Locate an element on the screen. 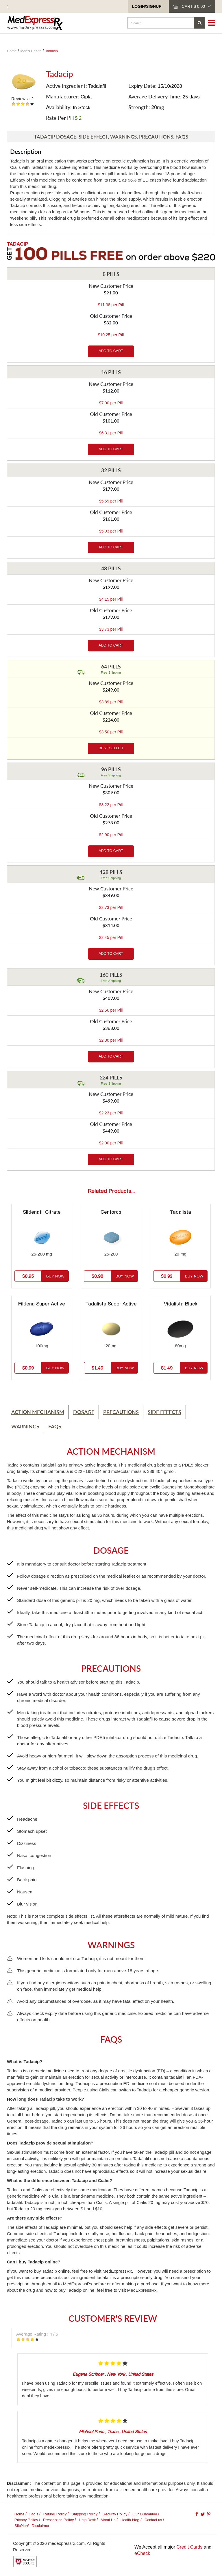 This screenshot has height=2576, width=222. Security Policy is located at coordinates (115, 2514).